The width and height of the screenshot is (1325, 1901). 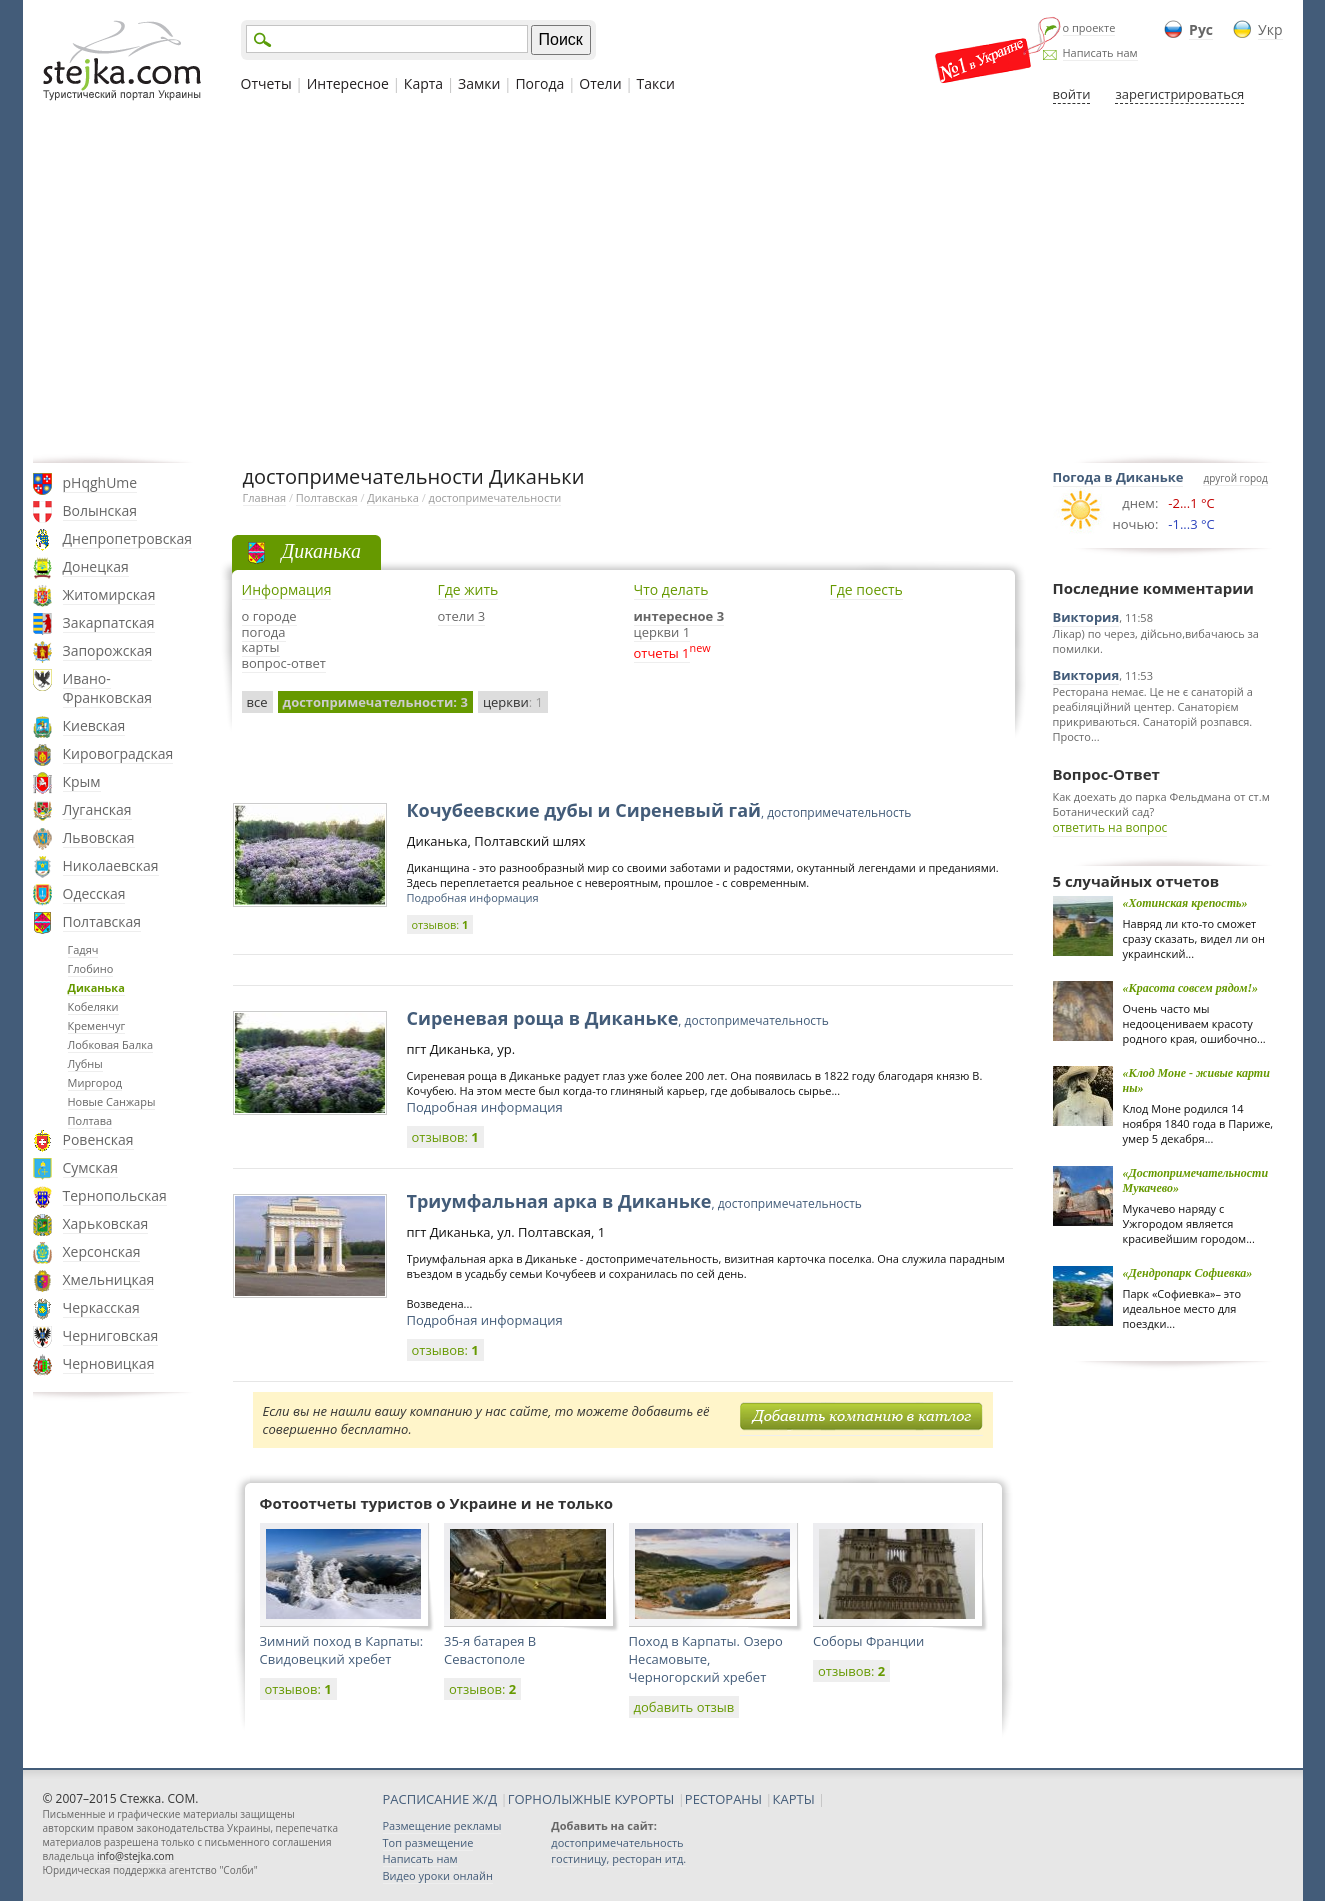 I want to click on Новые Санжары, so click(x=112, y=1101).